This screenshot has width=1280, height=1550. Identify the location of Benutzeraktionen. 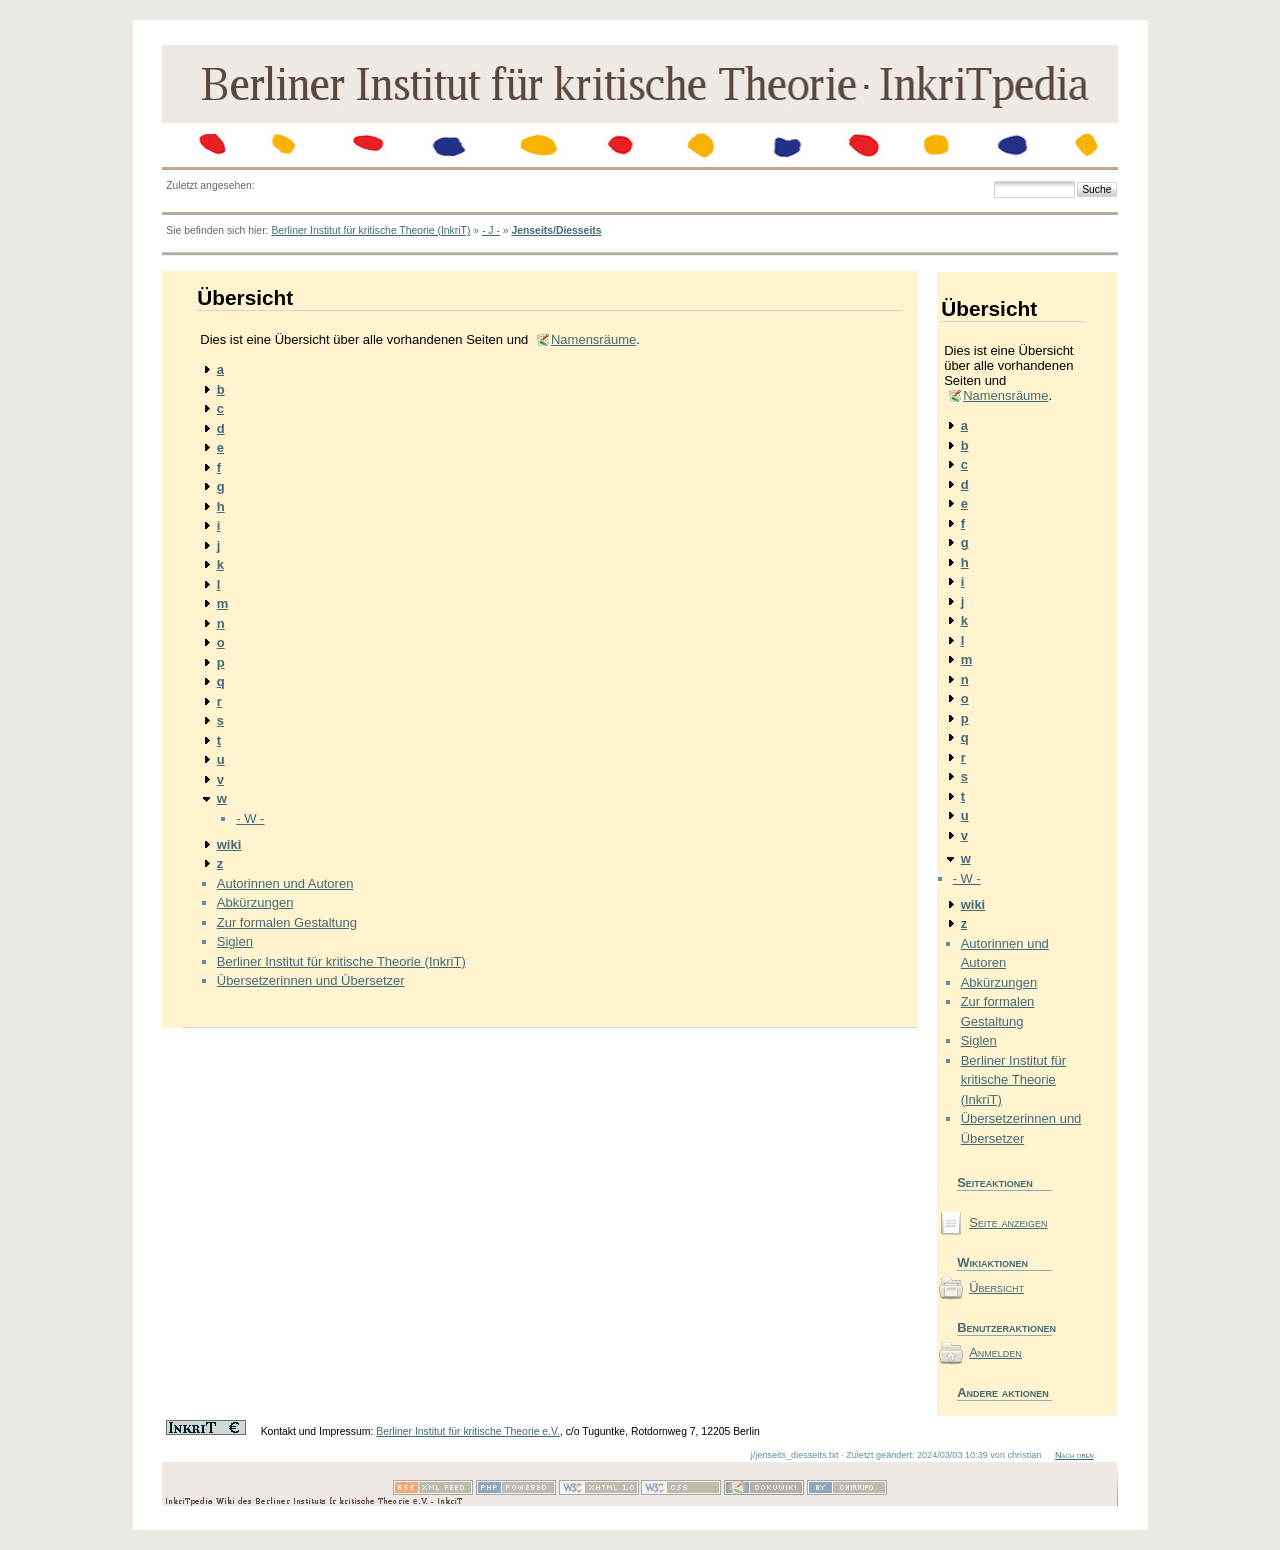
(1004, 1327).